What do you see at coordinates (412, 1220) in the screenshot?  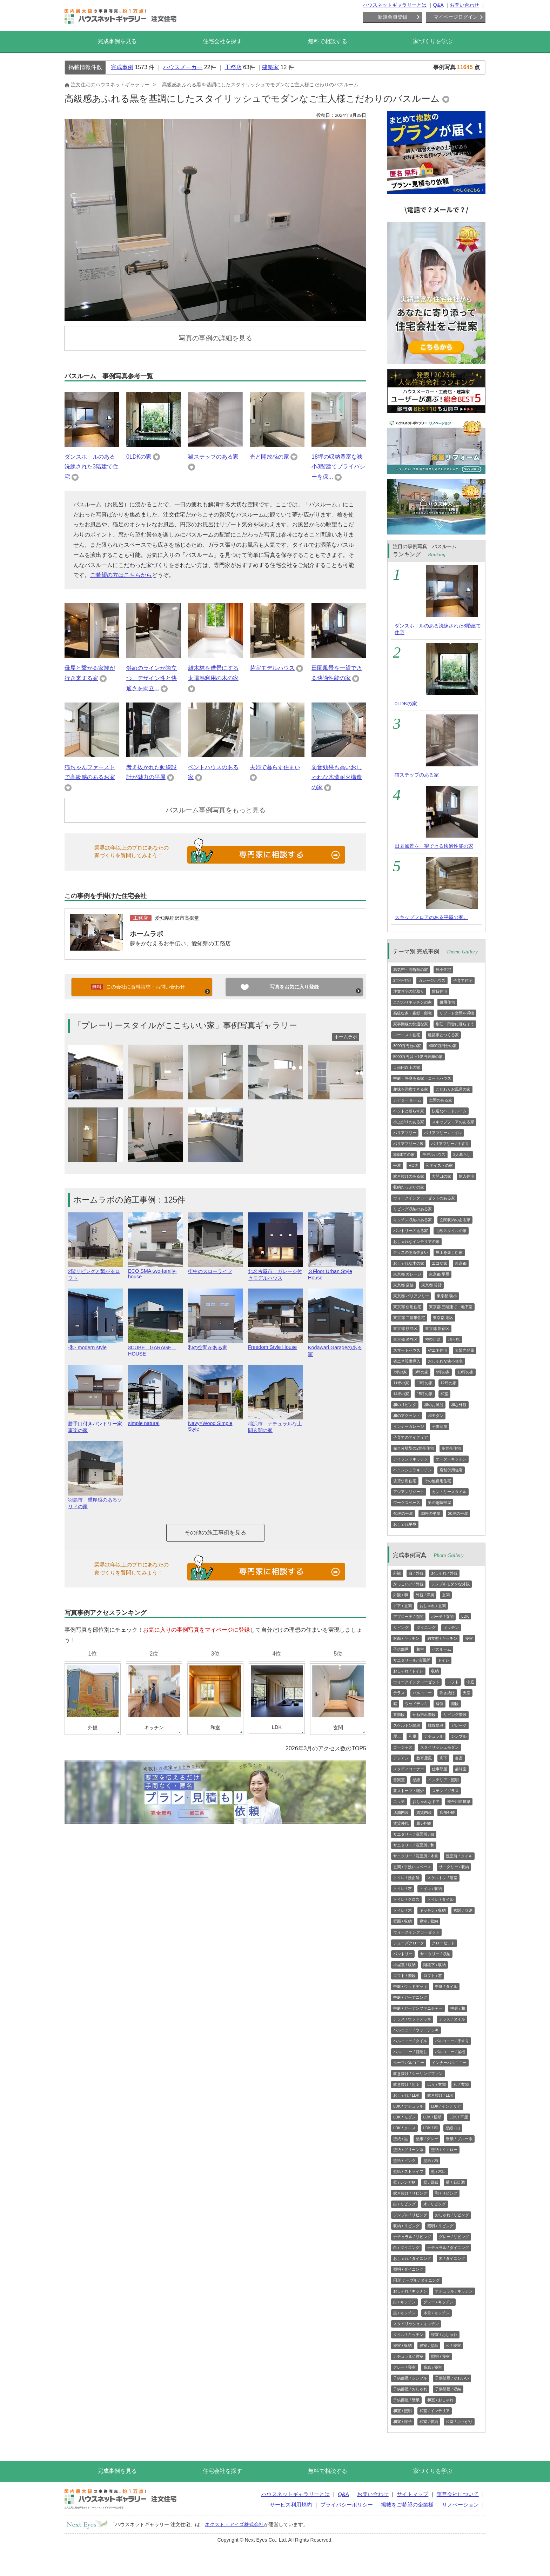 I see `キッチン収納のある家` at bounding box center [412, 1220].